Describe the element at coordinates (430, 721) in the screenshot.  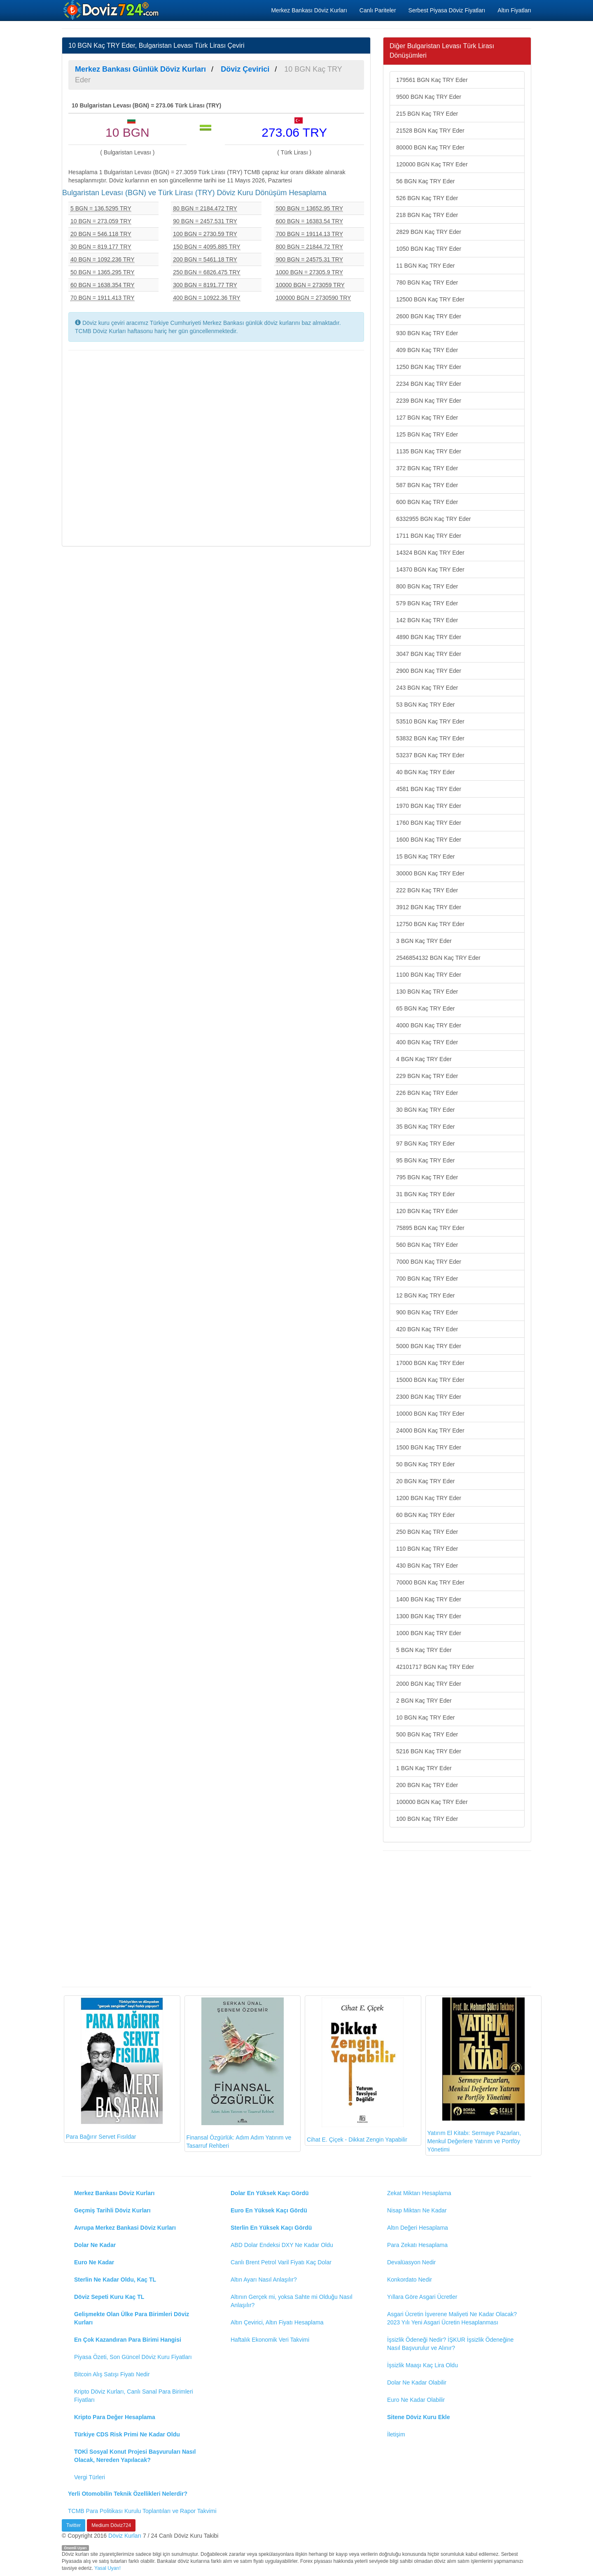
I see `53510 BGN Kaç TRY Eder` at that location.